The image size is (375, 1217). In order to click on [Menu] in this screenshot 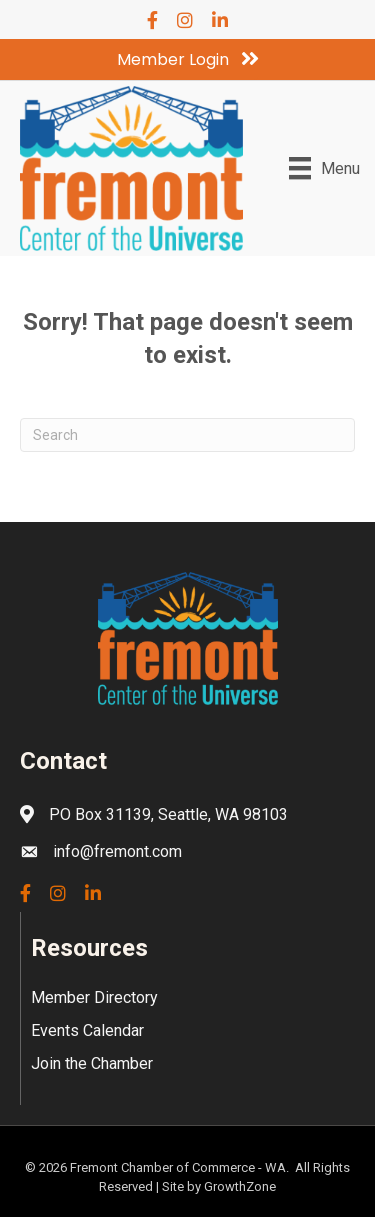, I will do `click(324, 168)`.